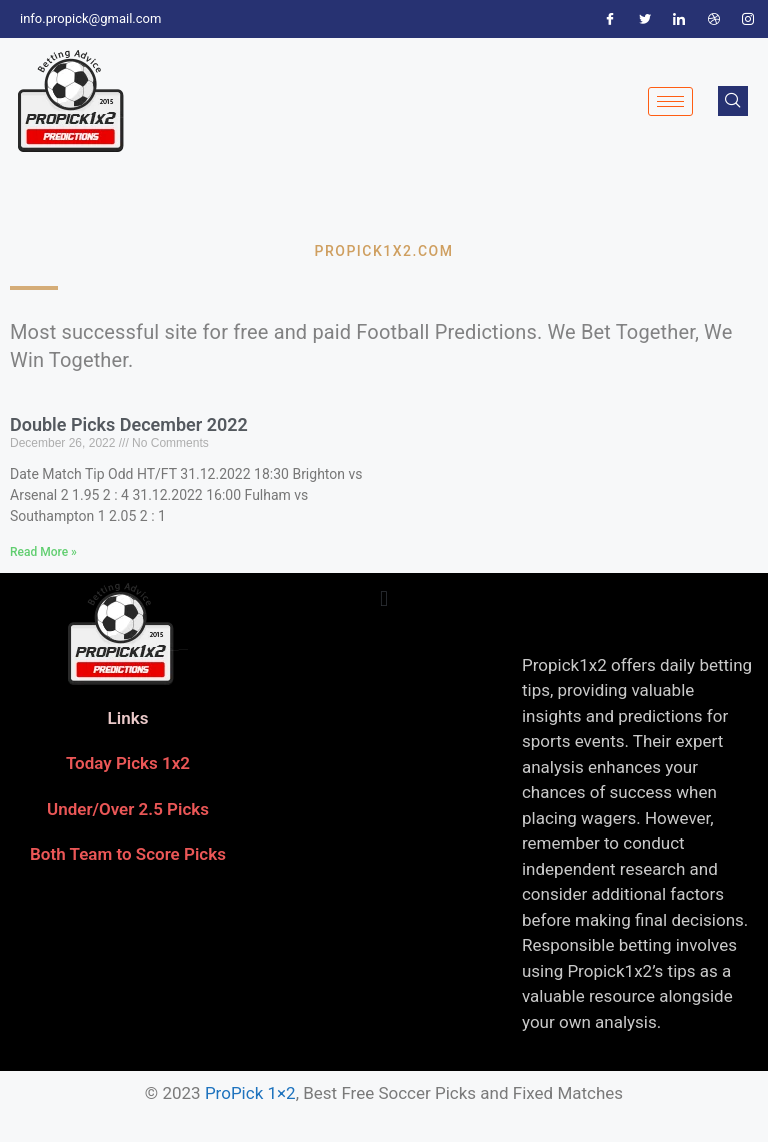 This screenshot has height=1142, width=768. What do you see at coordinates (714, 19) in the screenshot?
I see `[Dribble]` at bounding box center [714, 19].